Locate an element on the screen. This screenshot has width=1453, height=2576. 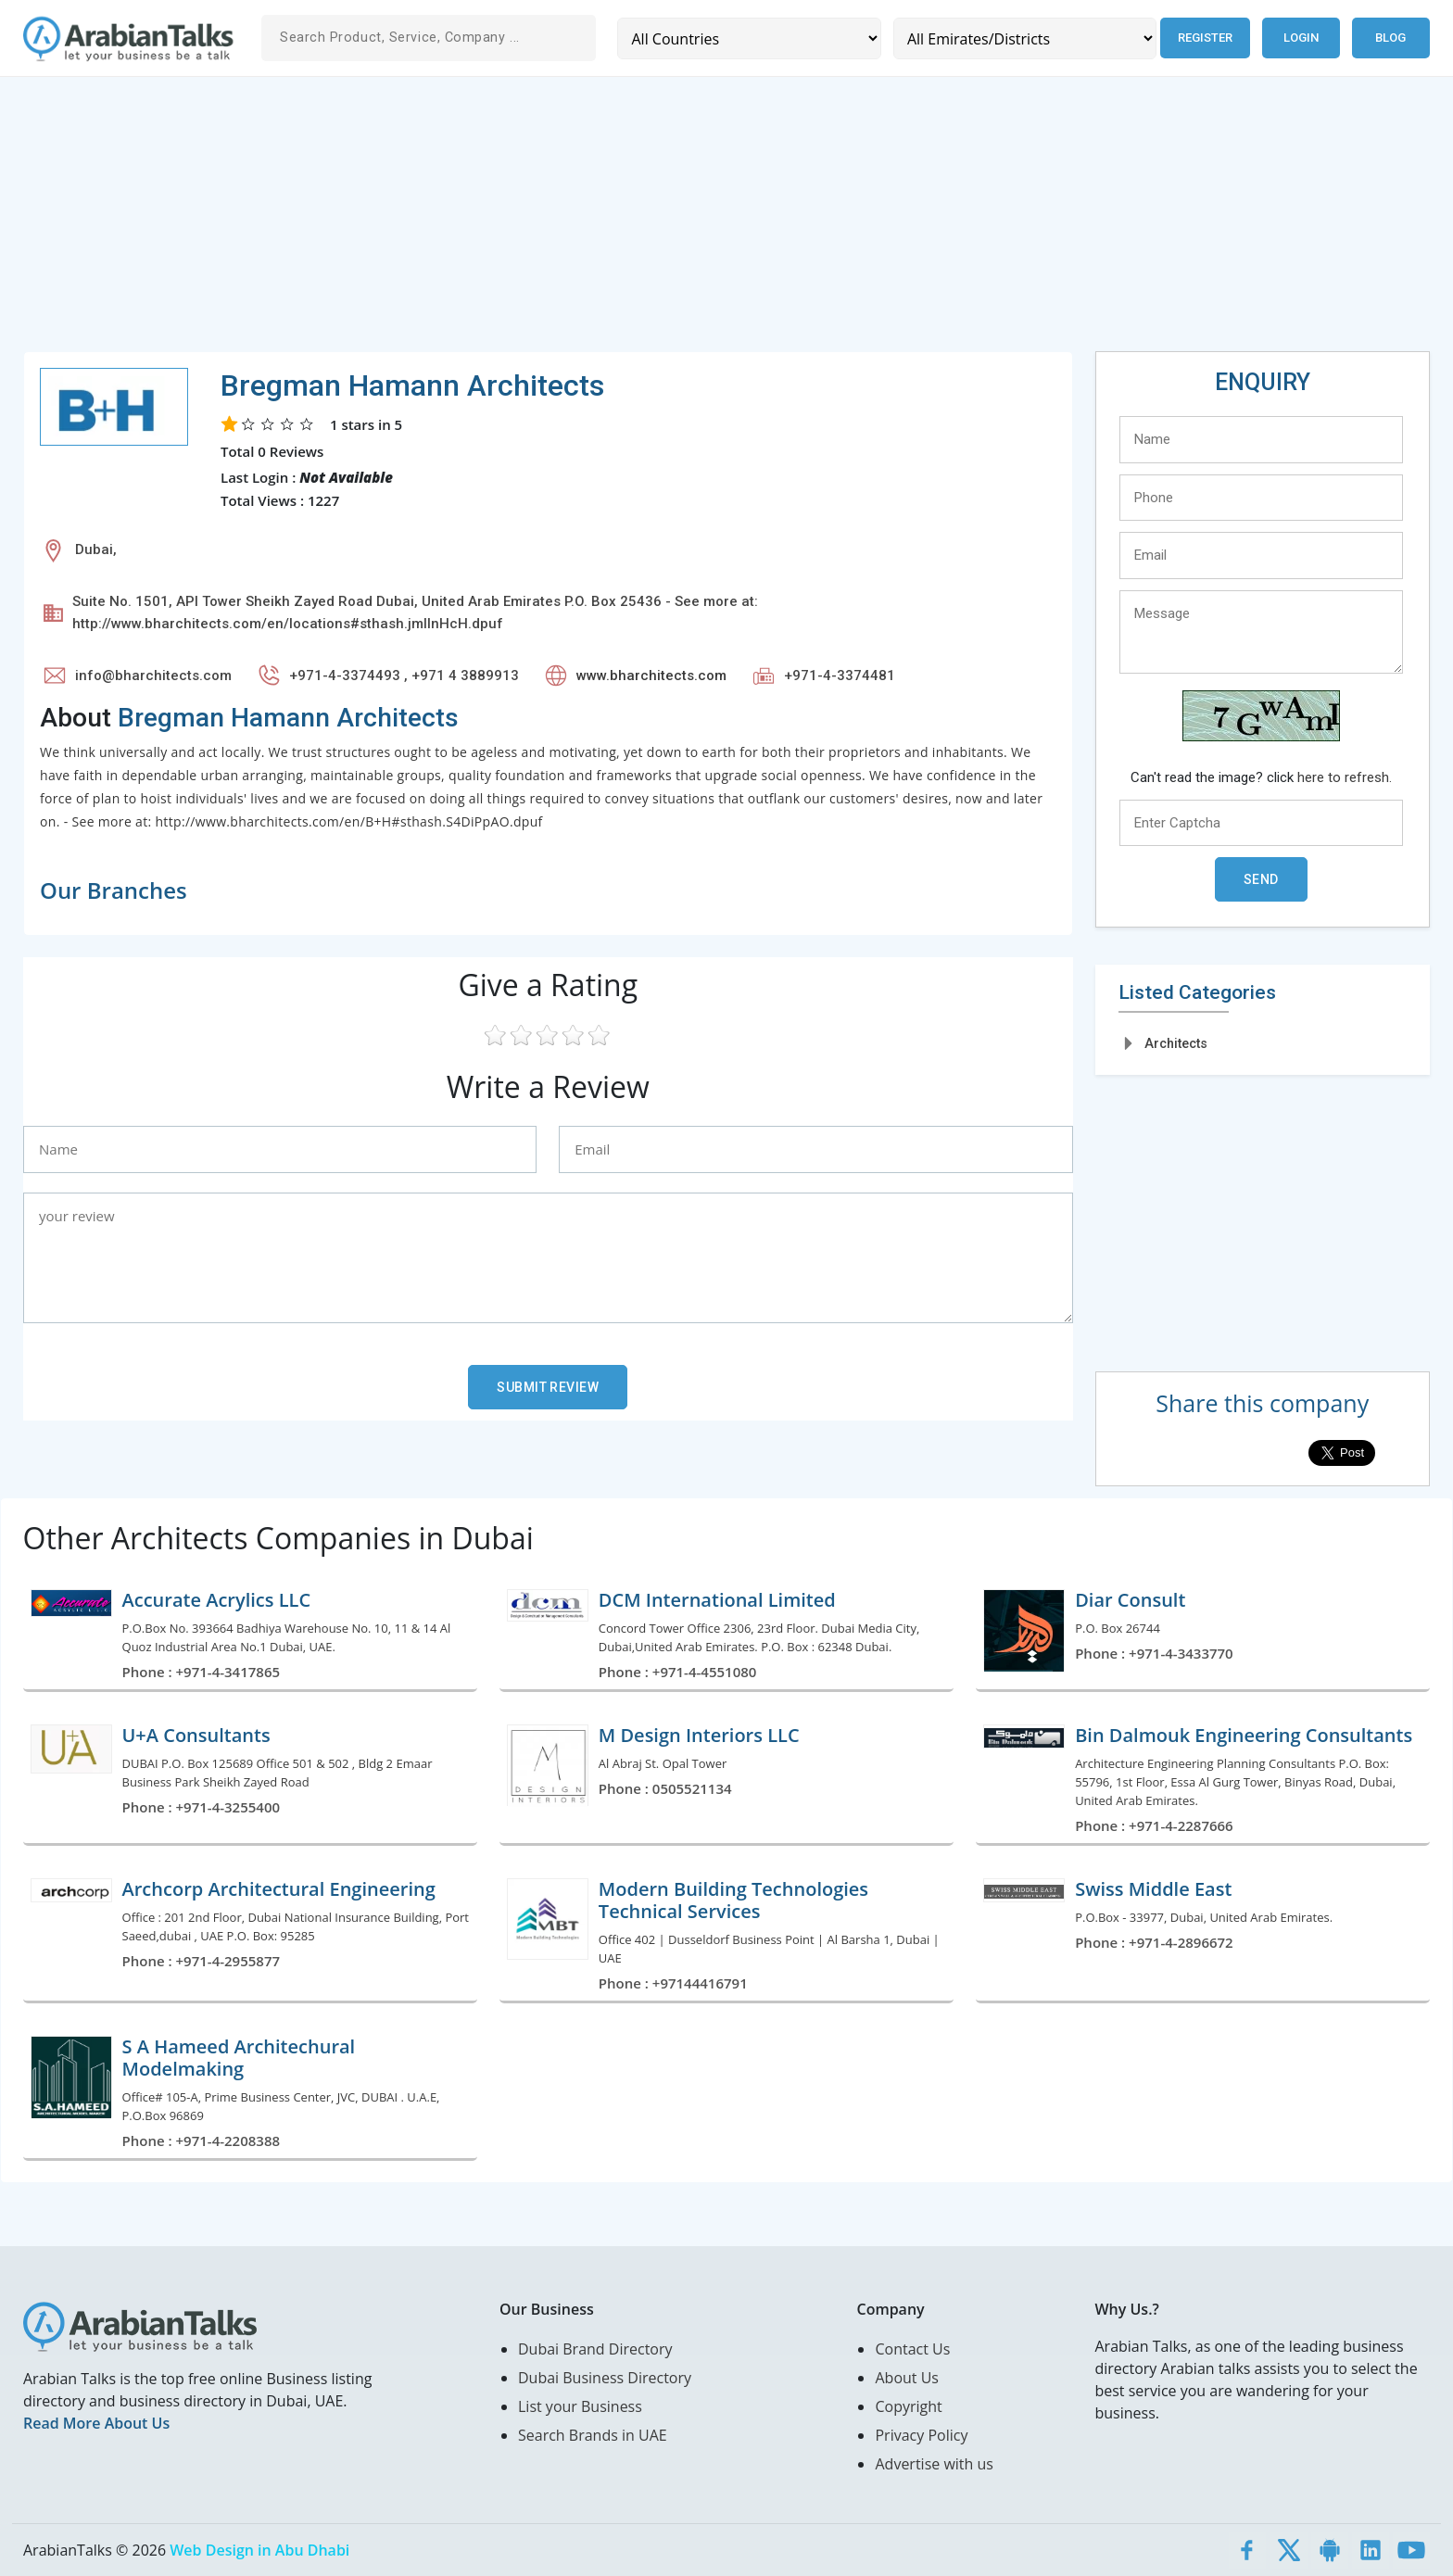
Architects is located at coordinates (1175, 1043).